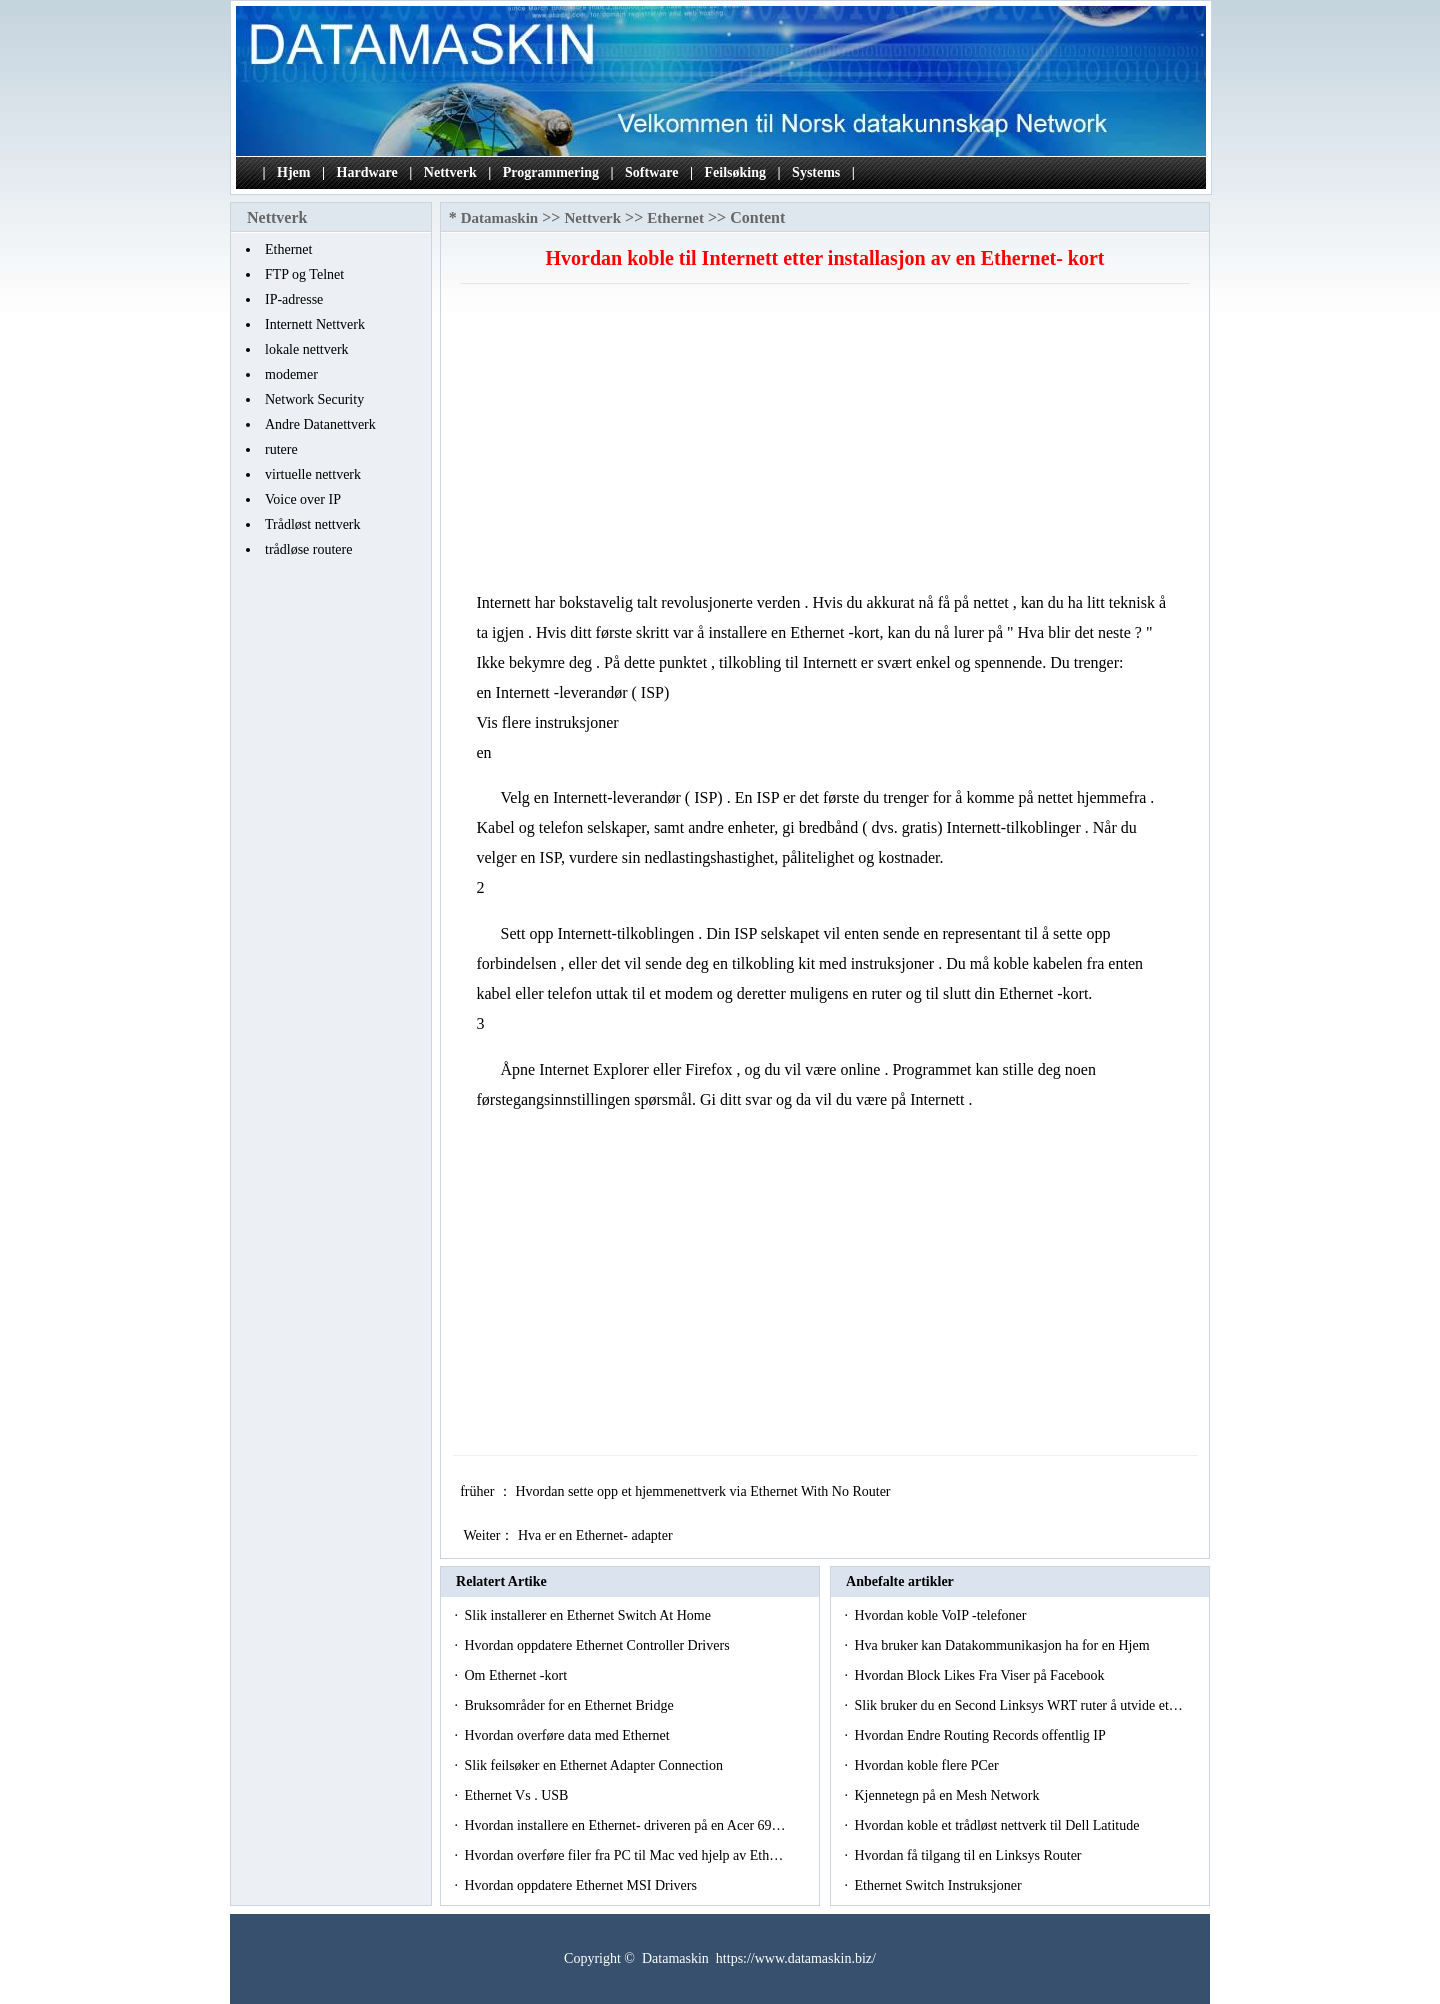  I want to click on Software, so click(651, 172).